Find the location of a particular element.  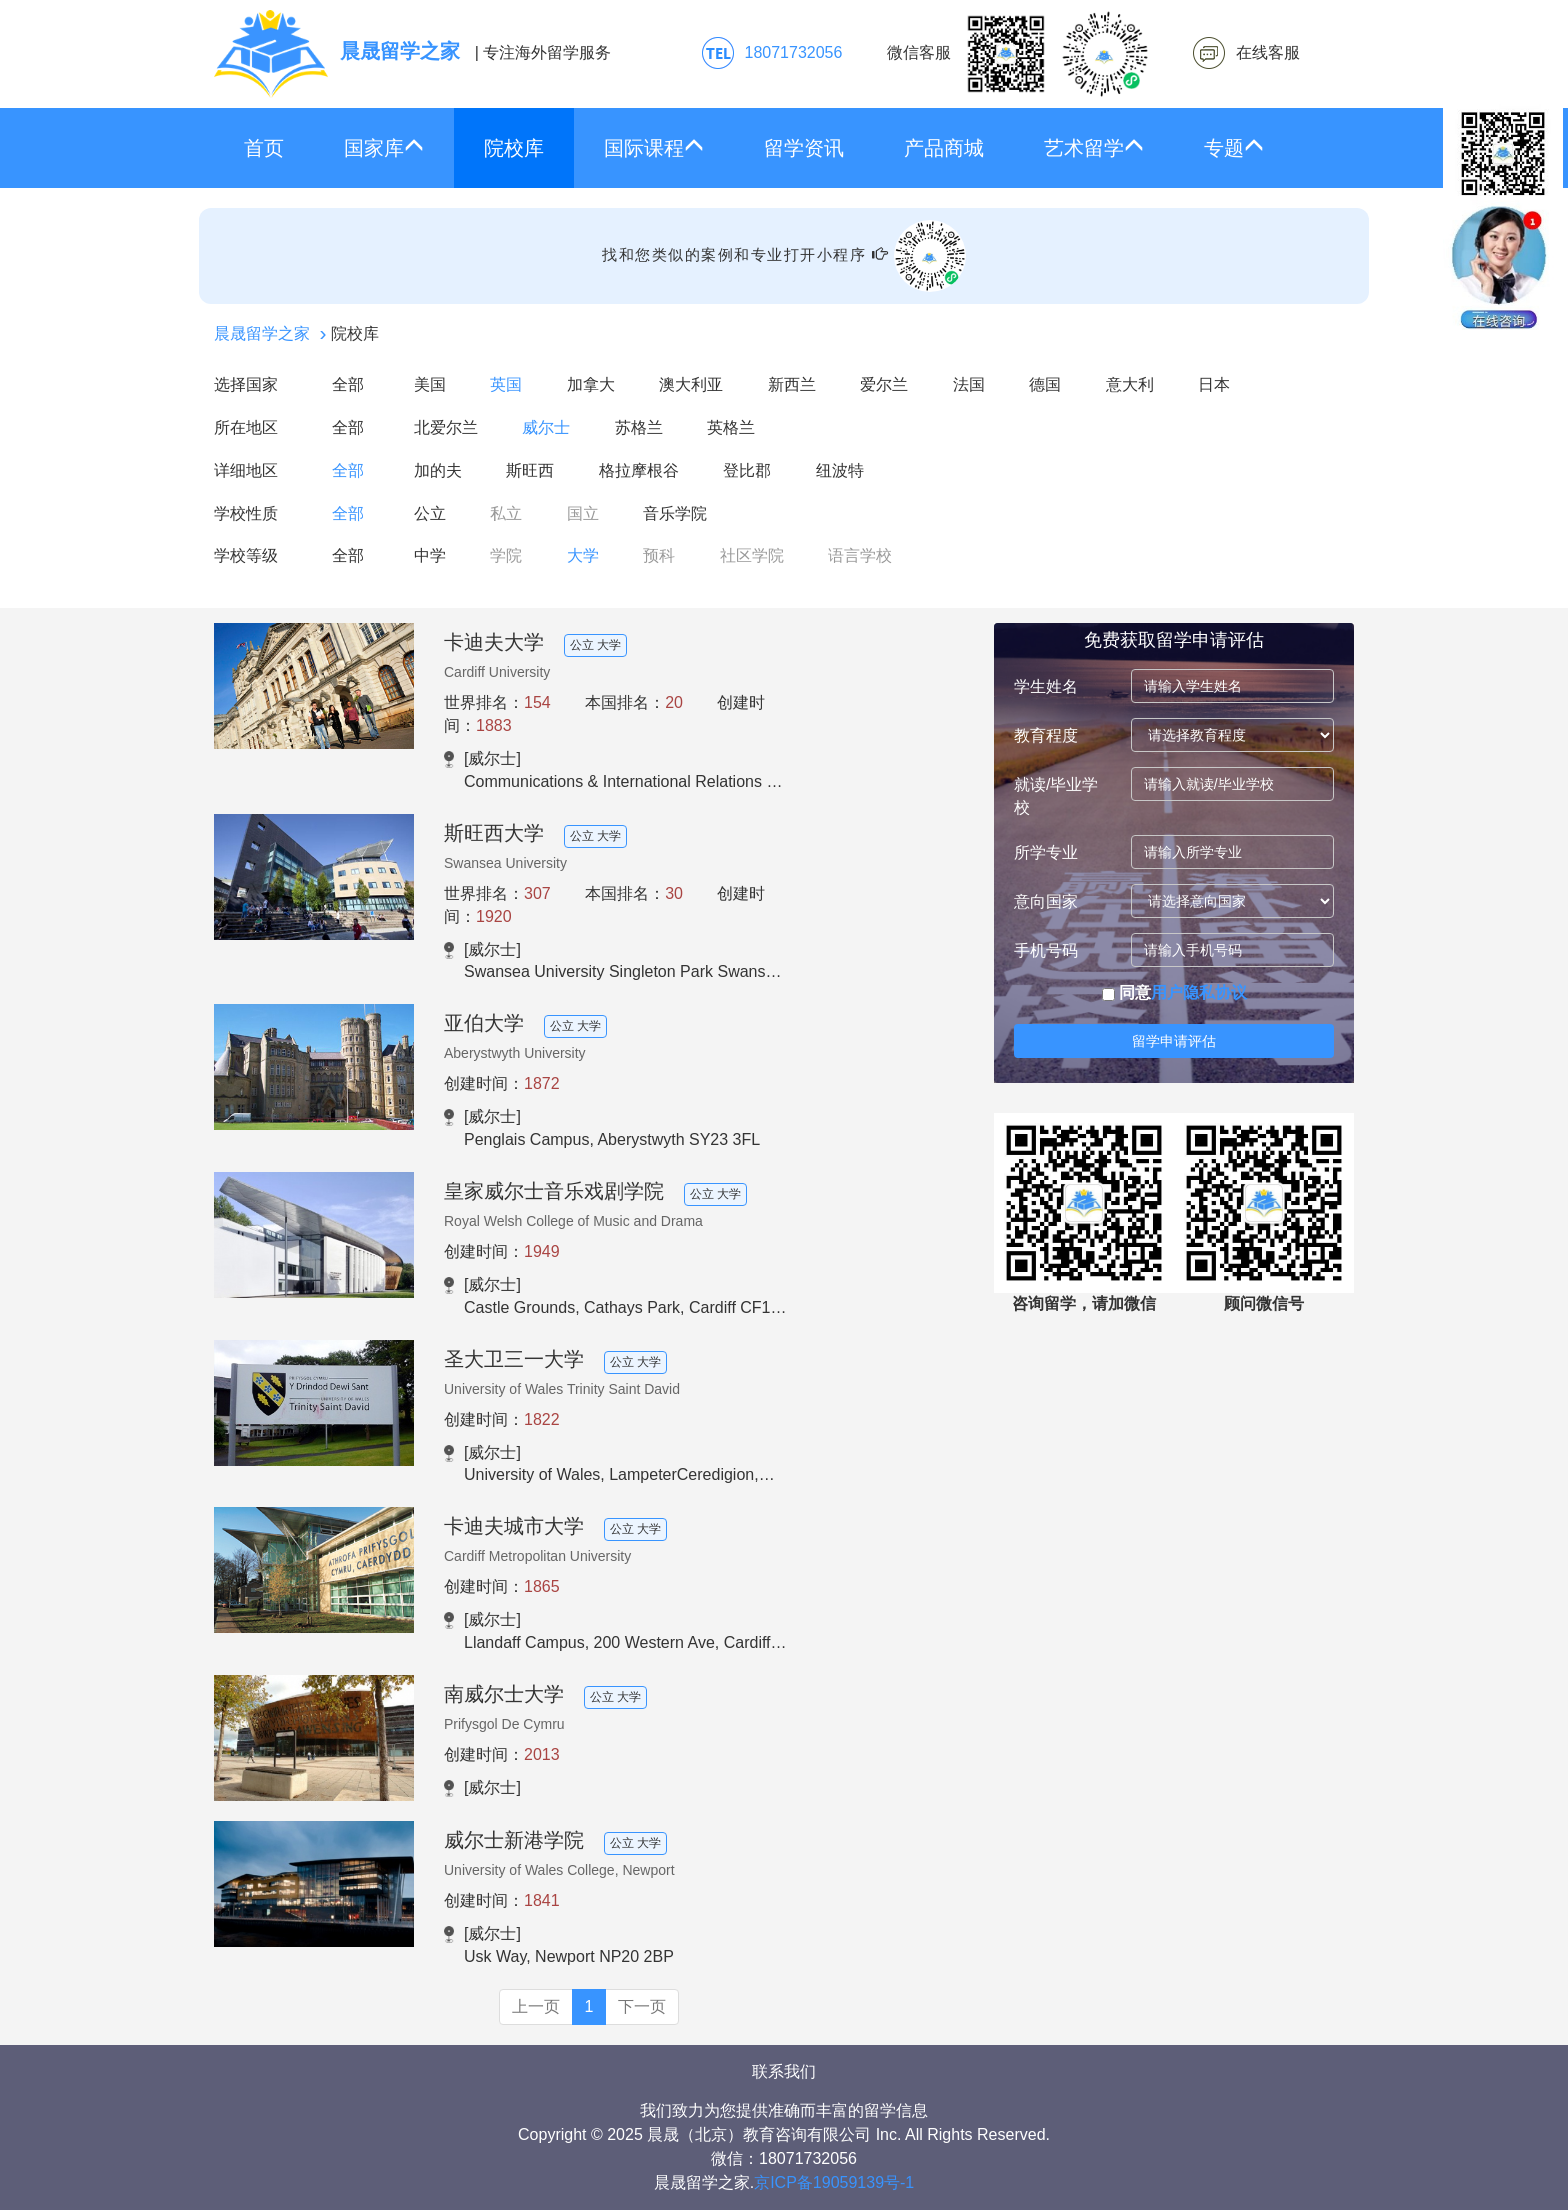

院校库 is located at coordinates (514, 148).